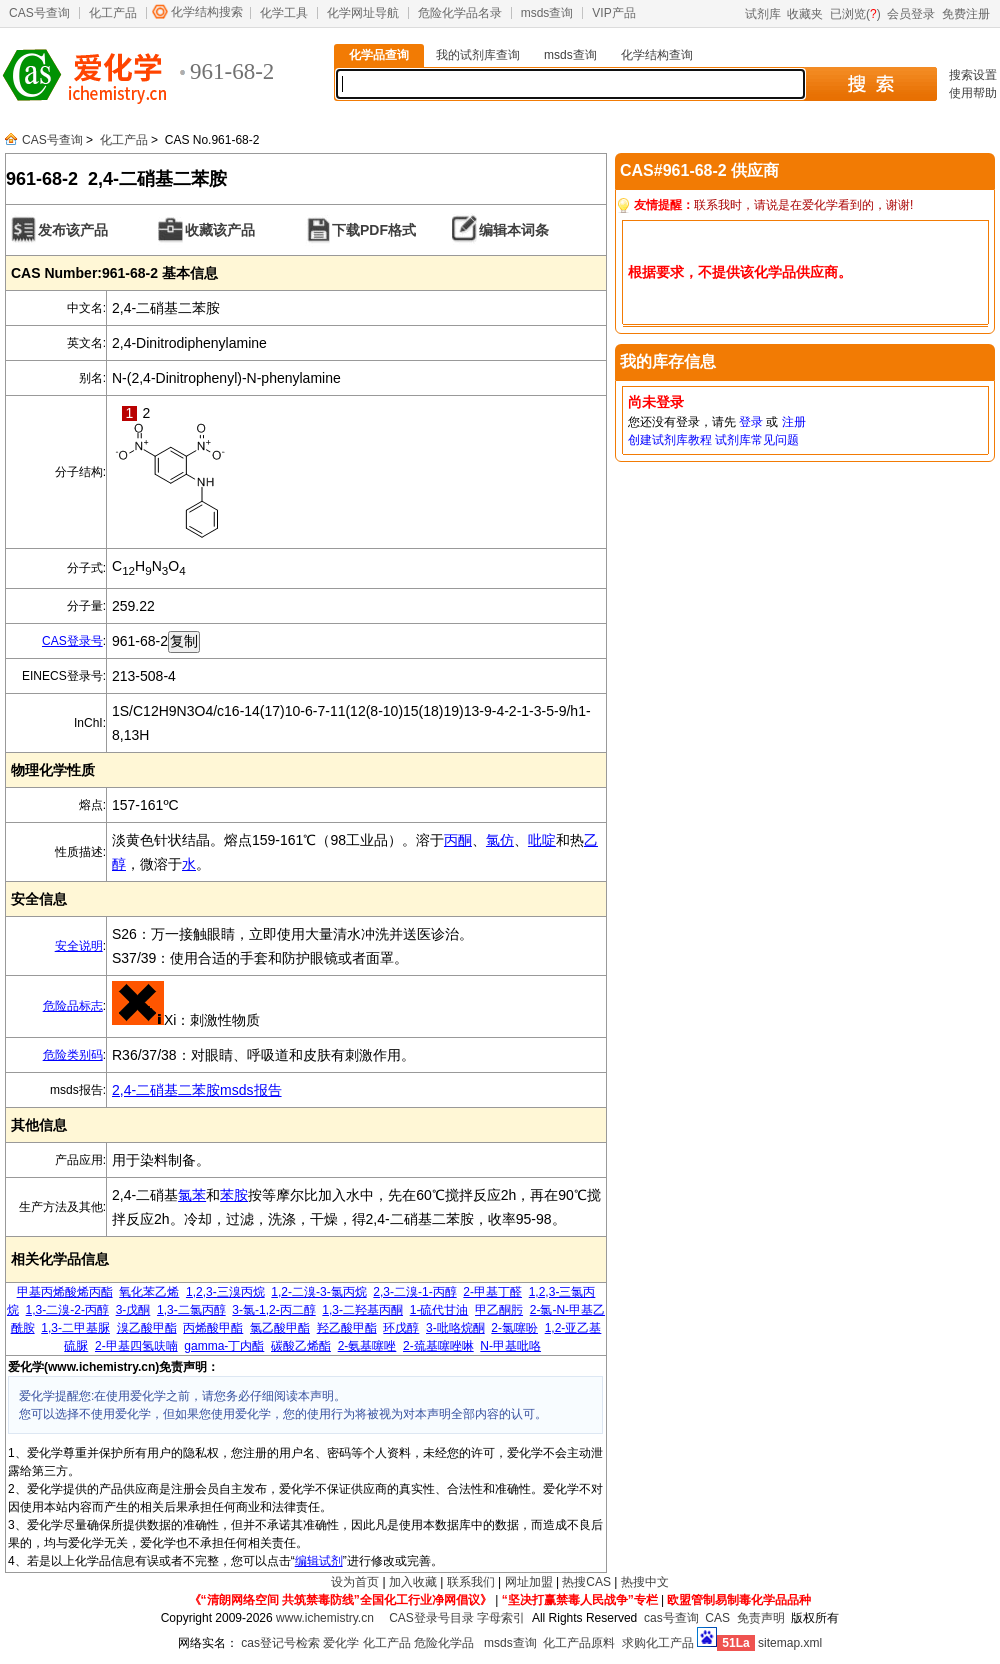 The height and width of the screenshot is (1664, 1000). What do you see at coordinates (514, 230) in the screenshot?
I see `编辑本词条` at bounding box center [514, 230].